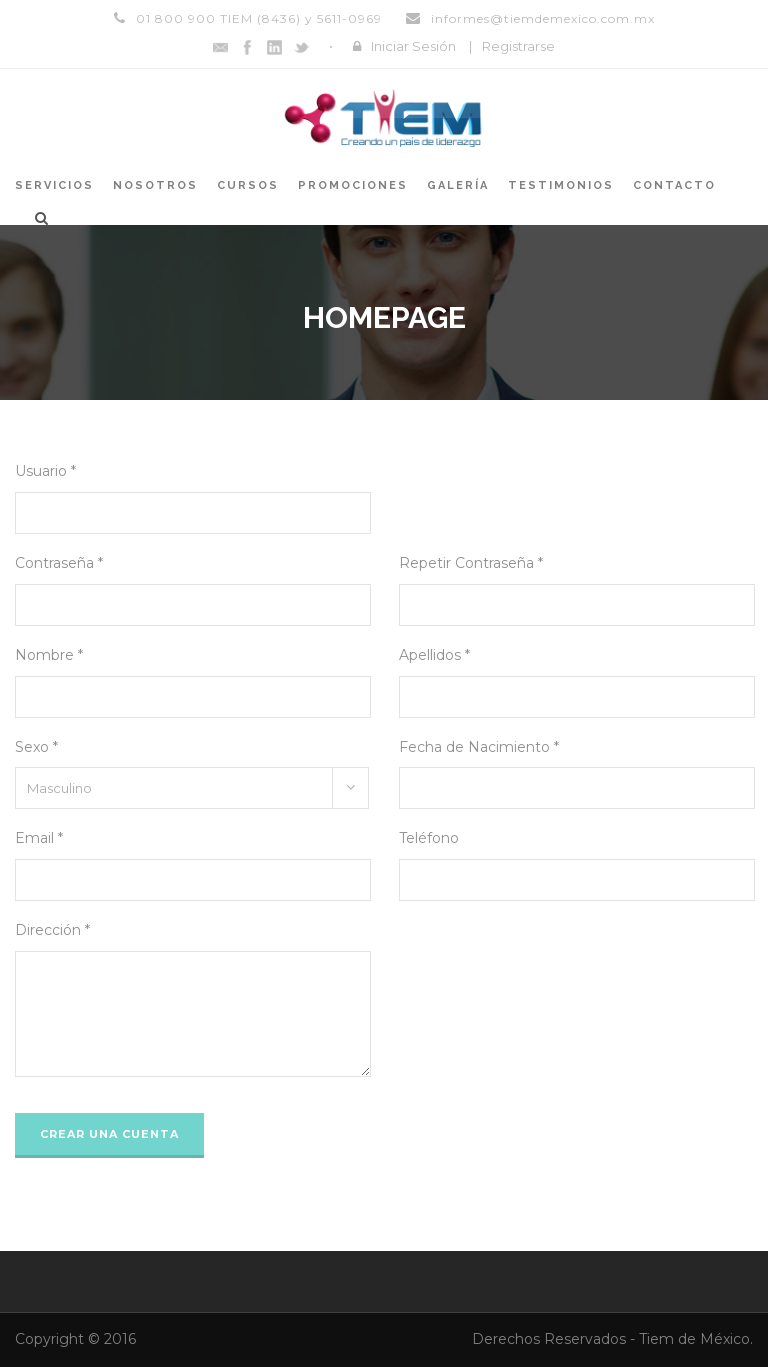 The width and height of the screenshot is (768, 1367). What do you see at coordinates (518, 46) in the screenshot?
I see `Registrarse` at bounding box center [518, 46].